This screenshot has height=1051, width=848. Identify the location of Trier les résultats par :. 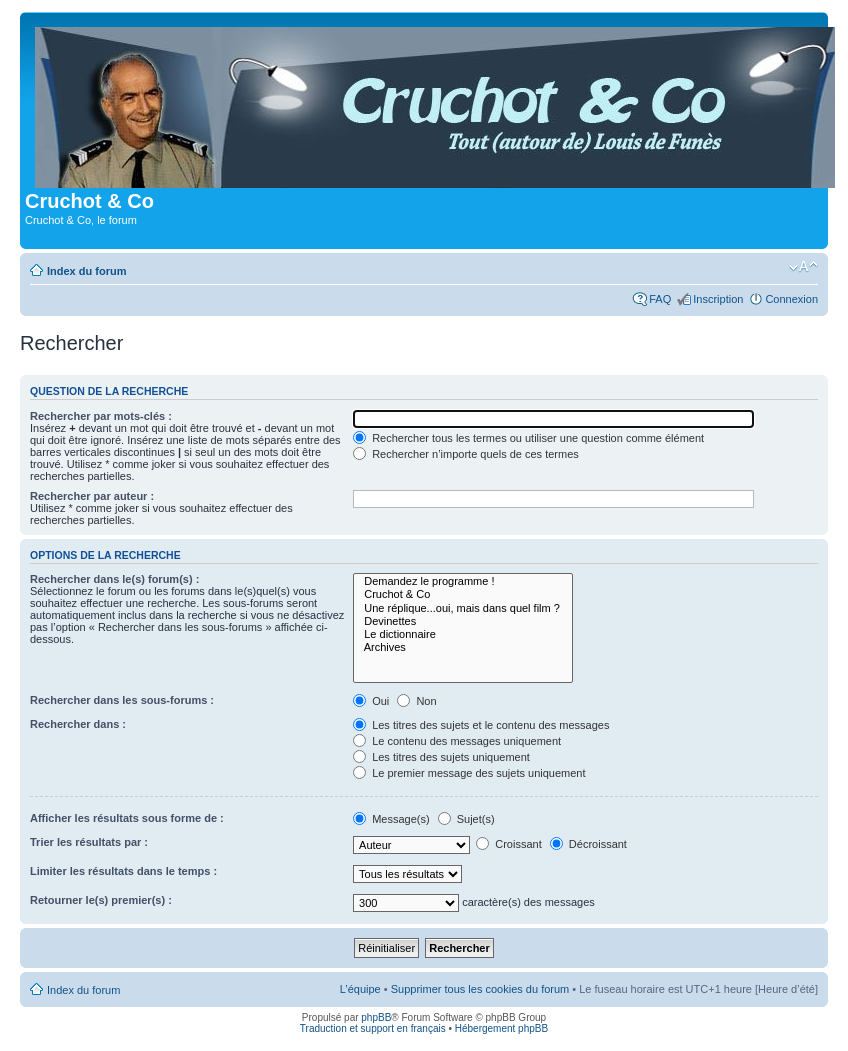
(89, 842).